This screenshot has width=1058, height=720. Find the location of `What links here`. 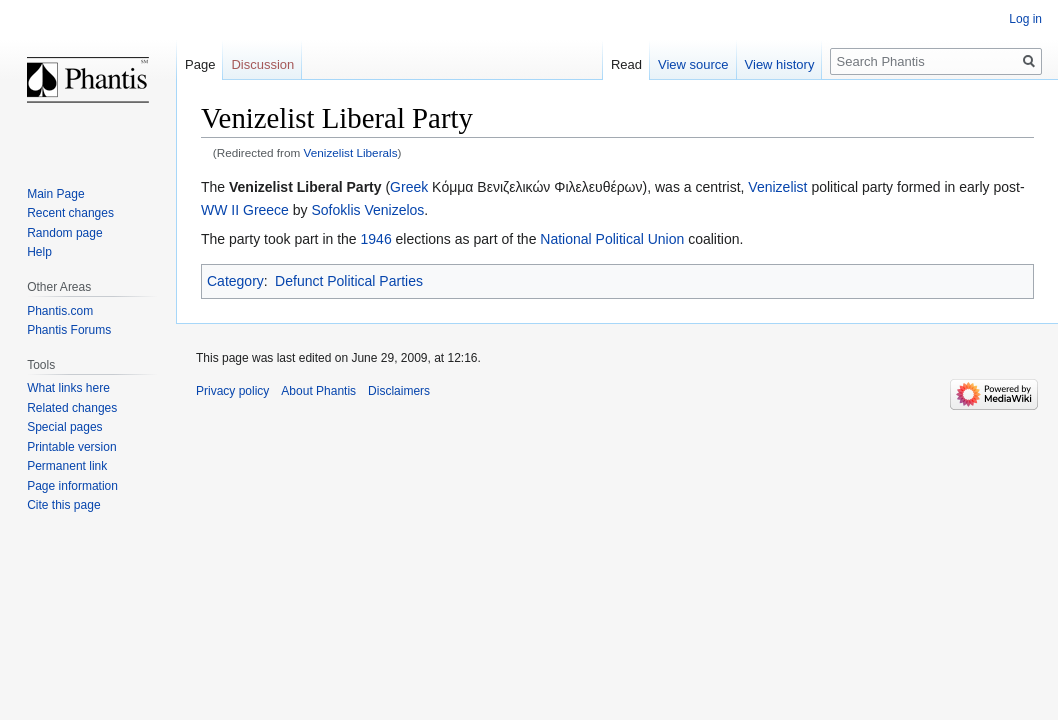

What links here is located at coordinates (68, 388).